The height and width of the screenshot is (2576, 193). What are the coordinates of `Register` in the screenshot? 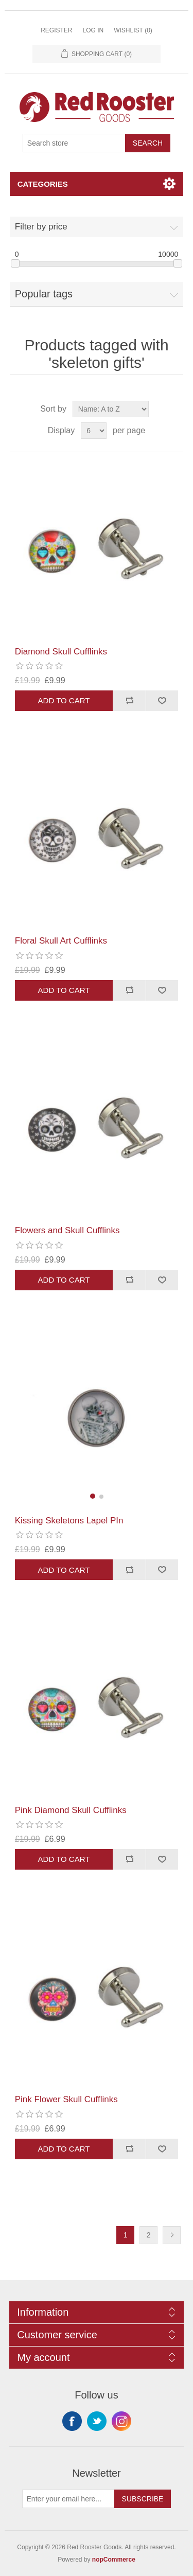 It's located at (56, 30).